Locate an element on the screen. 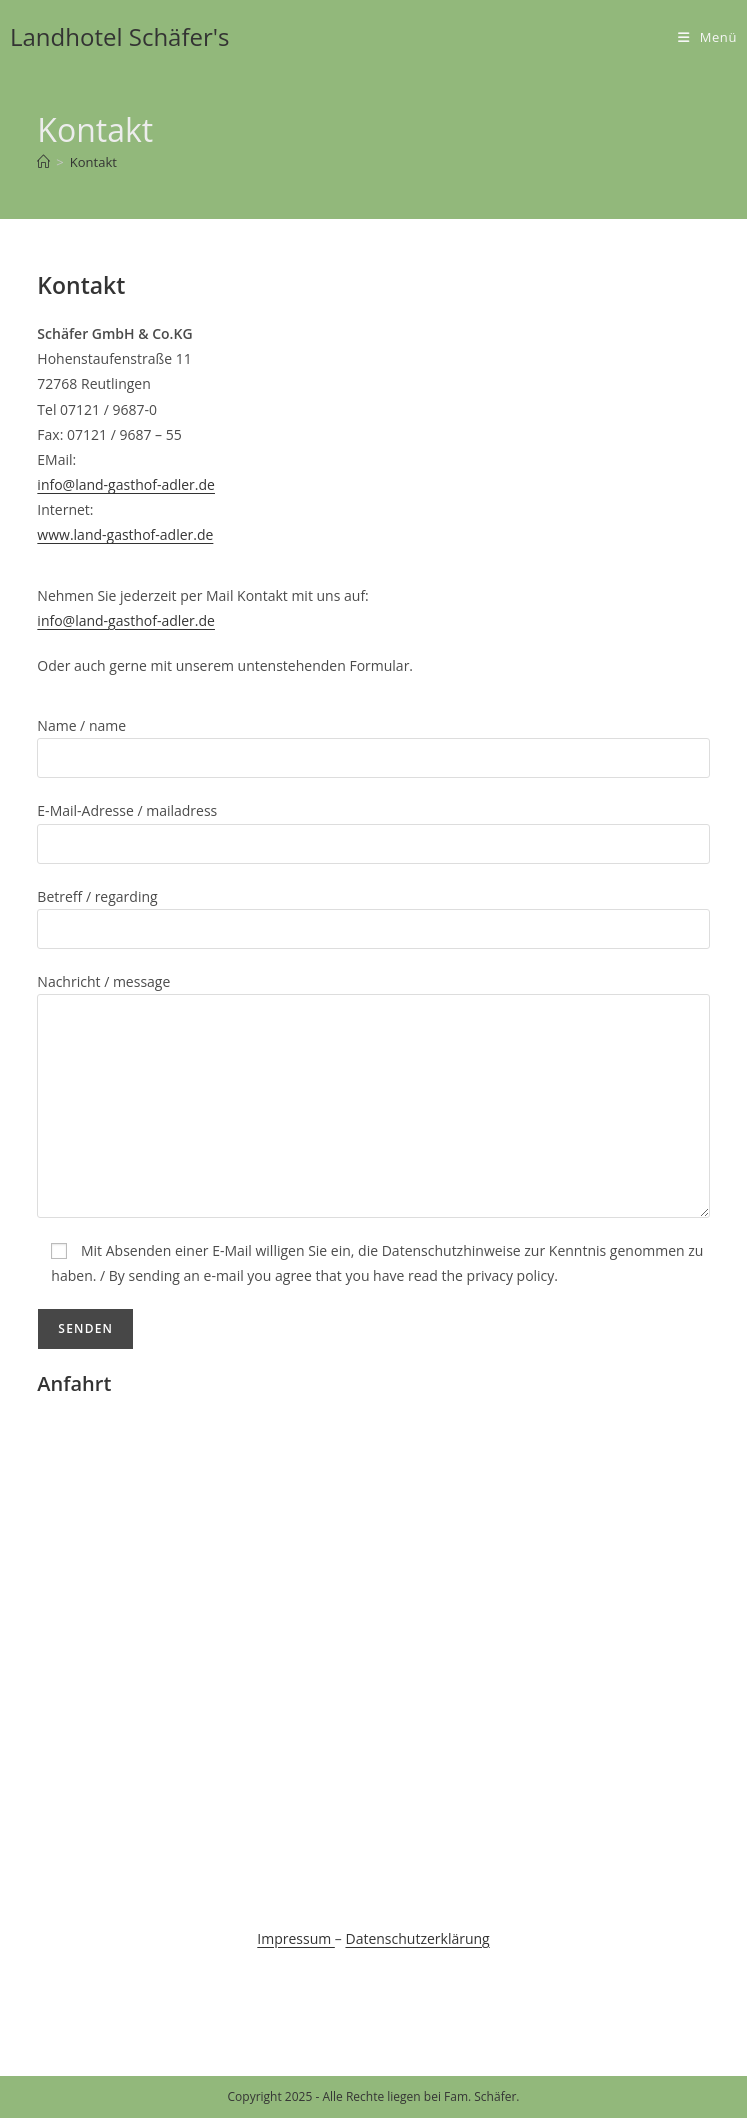  [Startseite] is located at coordinates (43, 162).